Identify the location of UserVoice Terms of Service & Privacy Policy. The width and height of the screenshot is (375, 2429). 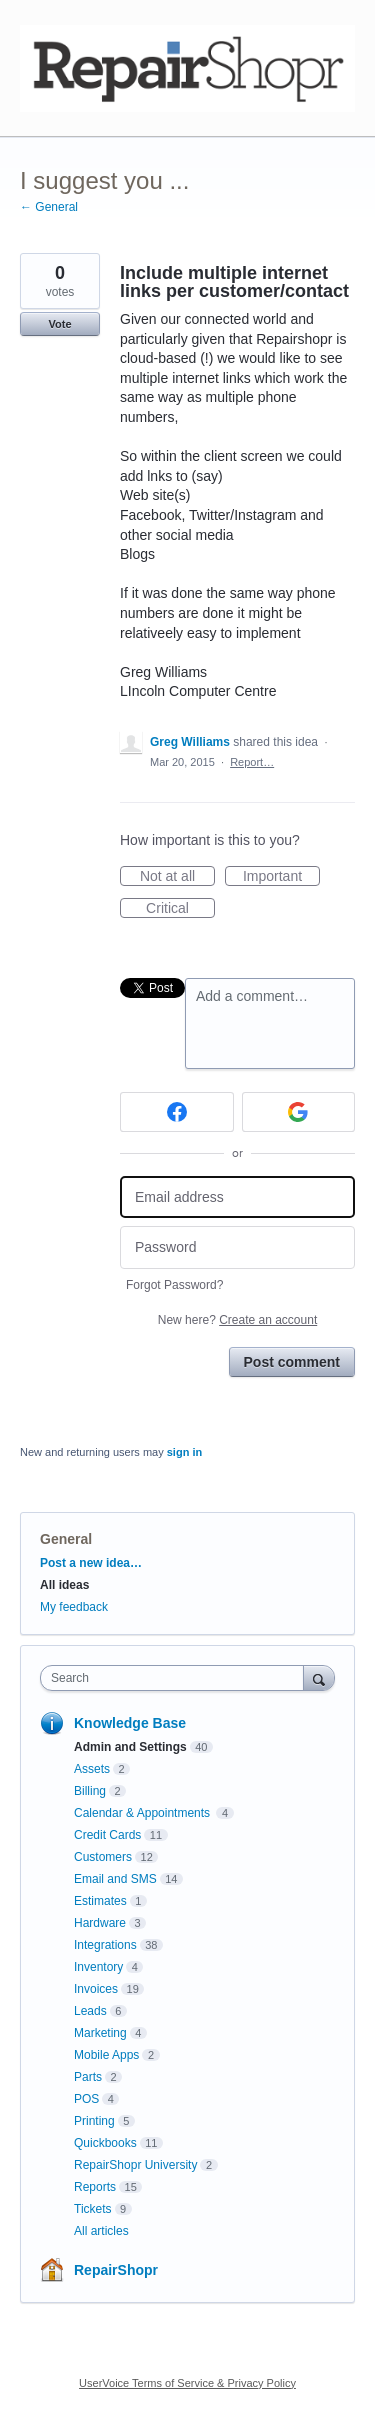
(187, 2383).